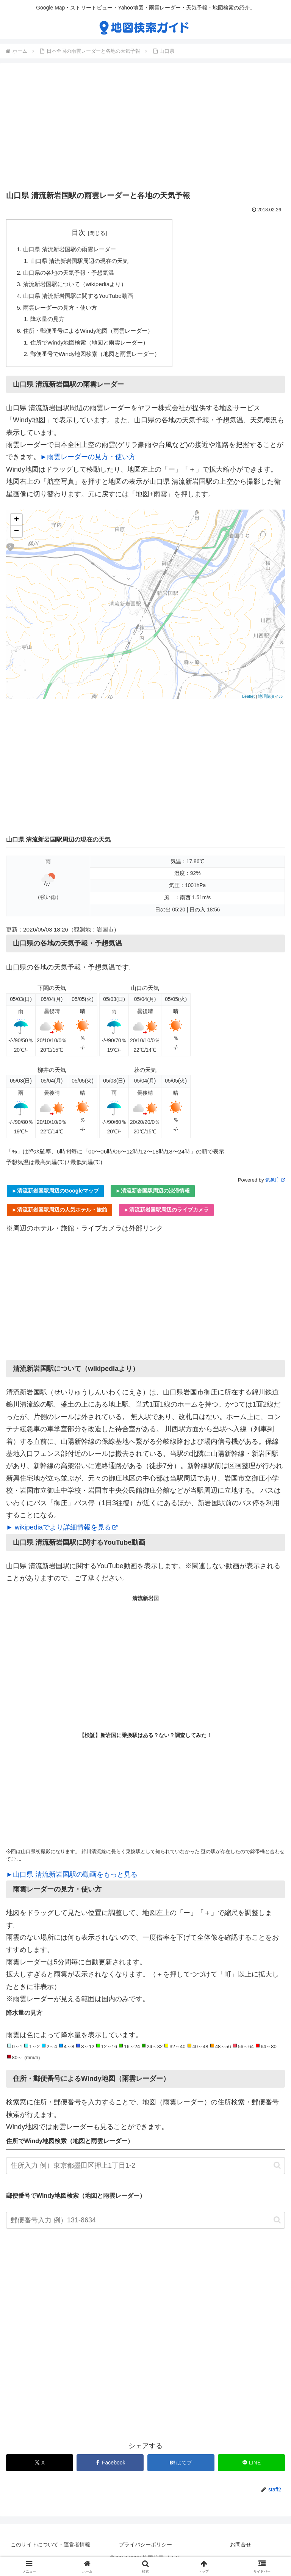  What do you see at coordinates (88, 464) in the screenshot?
I see `►雨雲レーダーの見方・使い方` at bounding box center [88, 464].